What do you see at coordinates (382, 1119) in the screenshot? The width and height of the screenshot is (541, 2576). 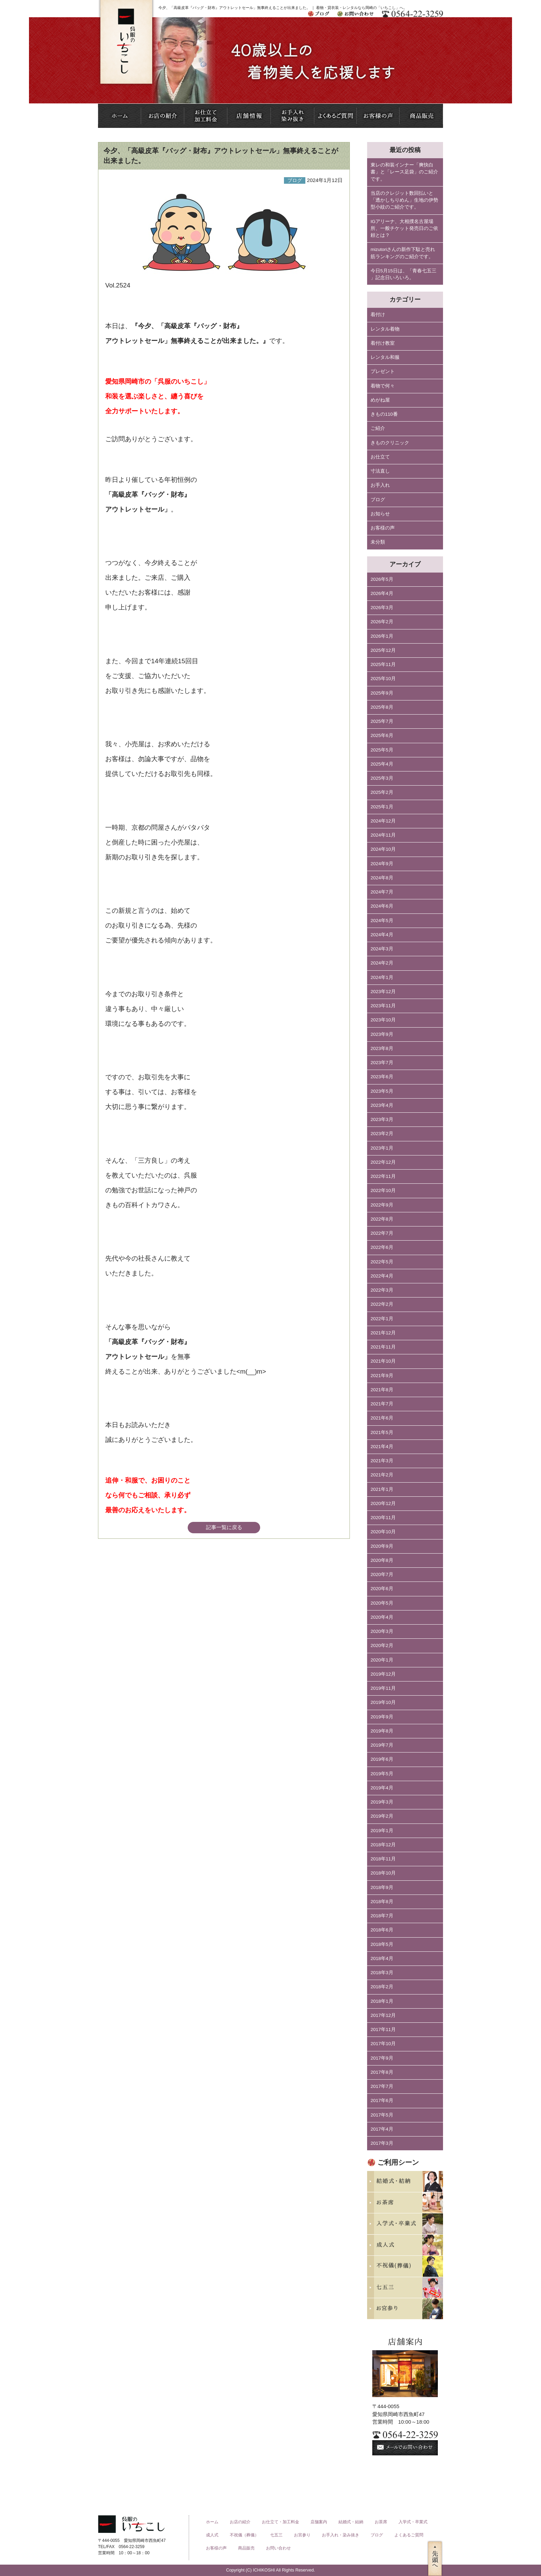 I see `2023年3月` at bounding box center [382, 1119].